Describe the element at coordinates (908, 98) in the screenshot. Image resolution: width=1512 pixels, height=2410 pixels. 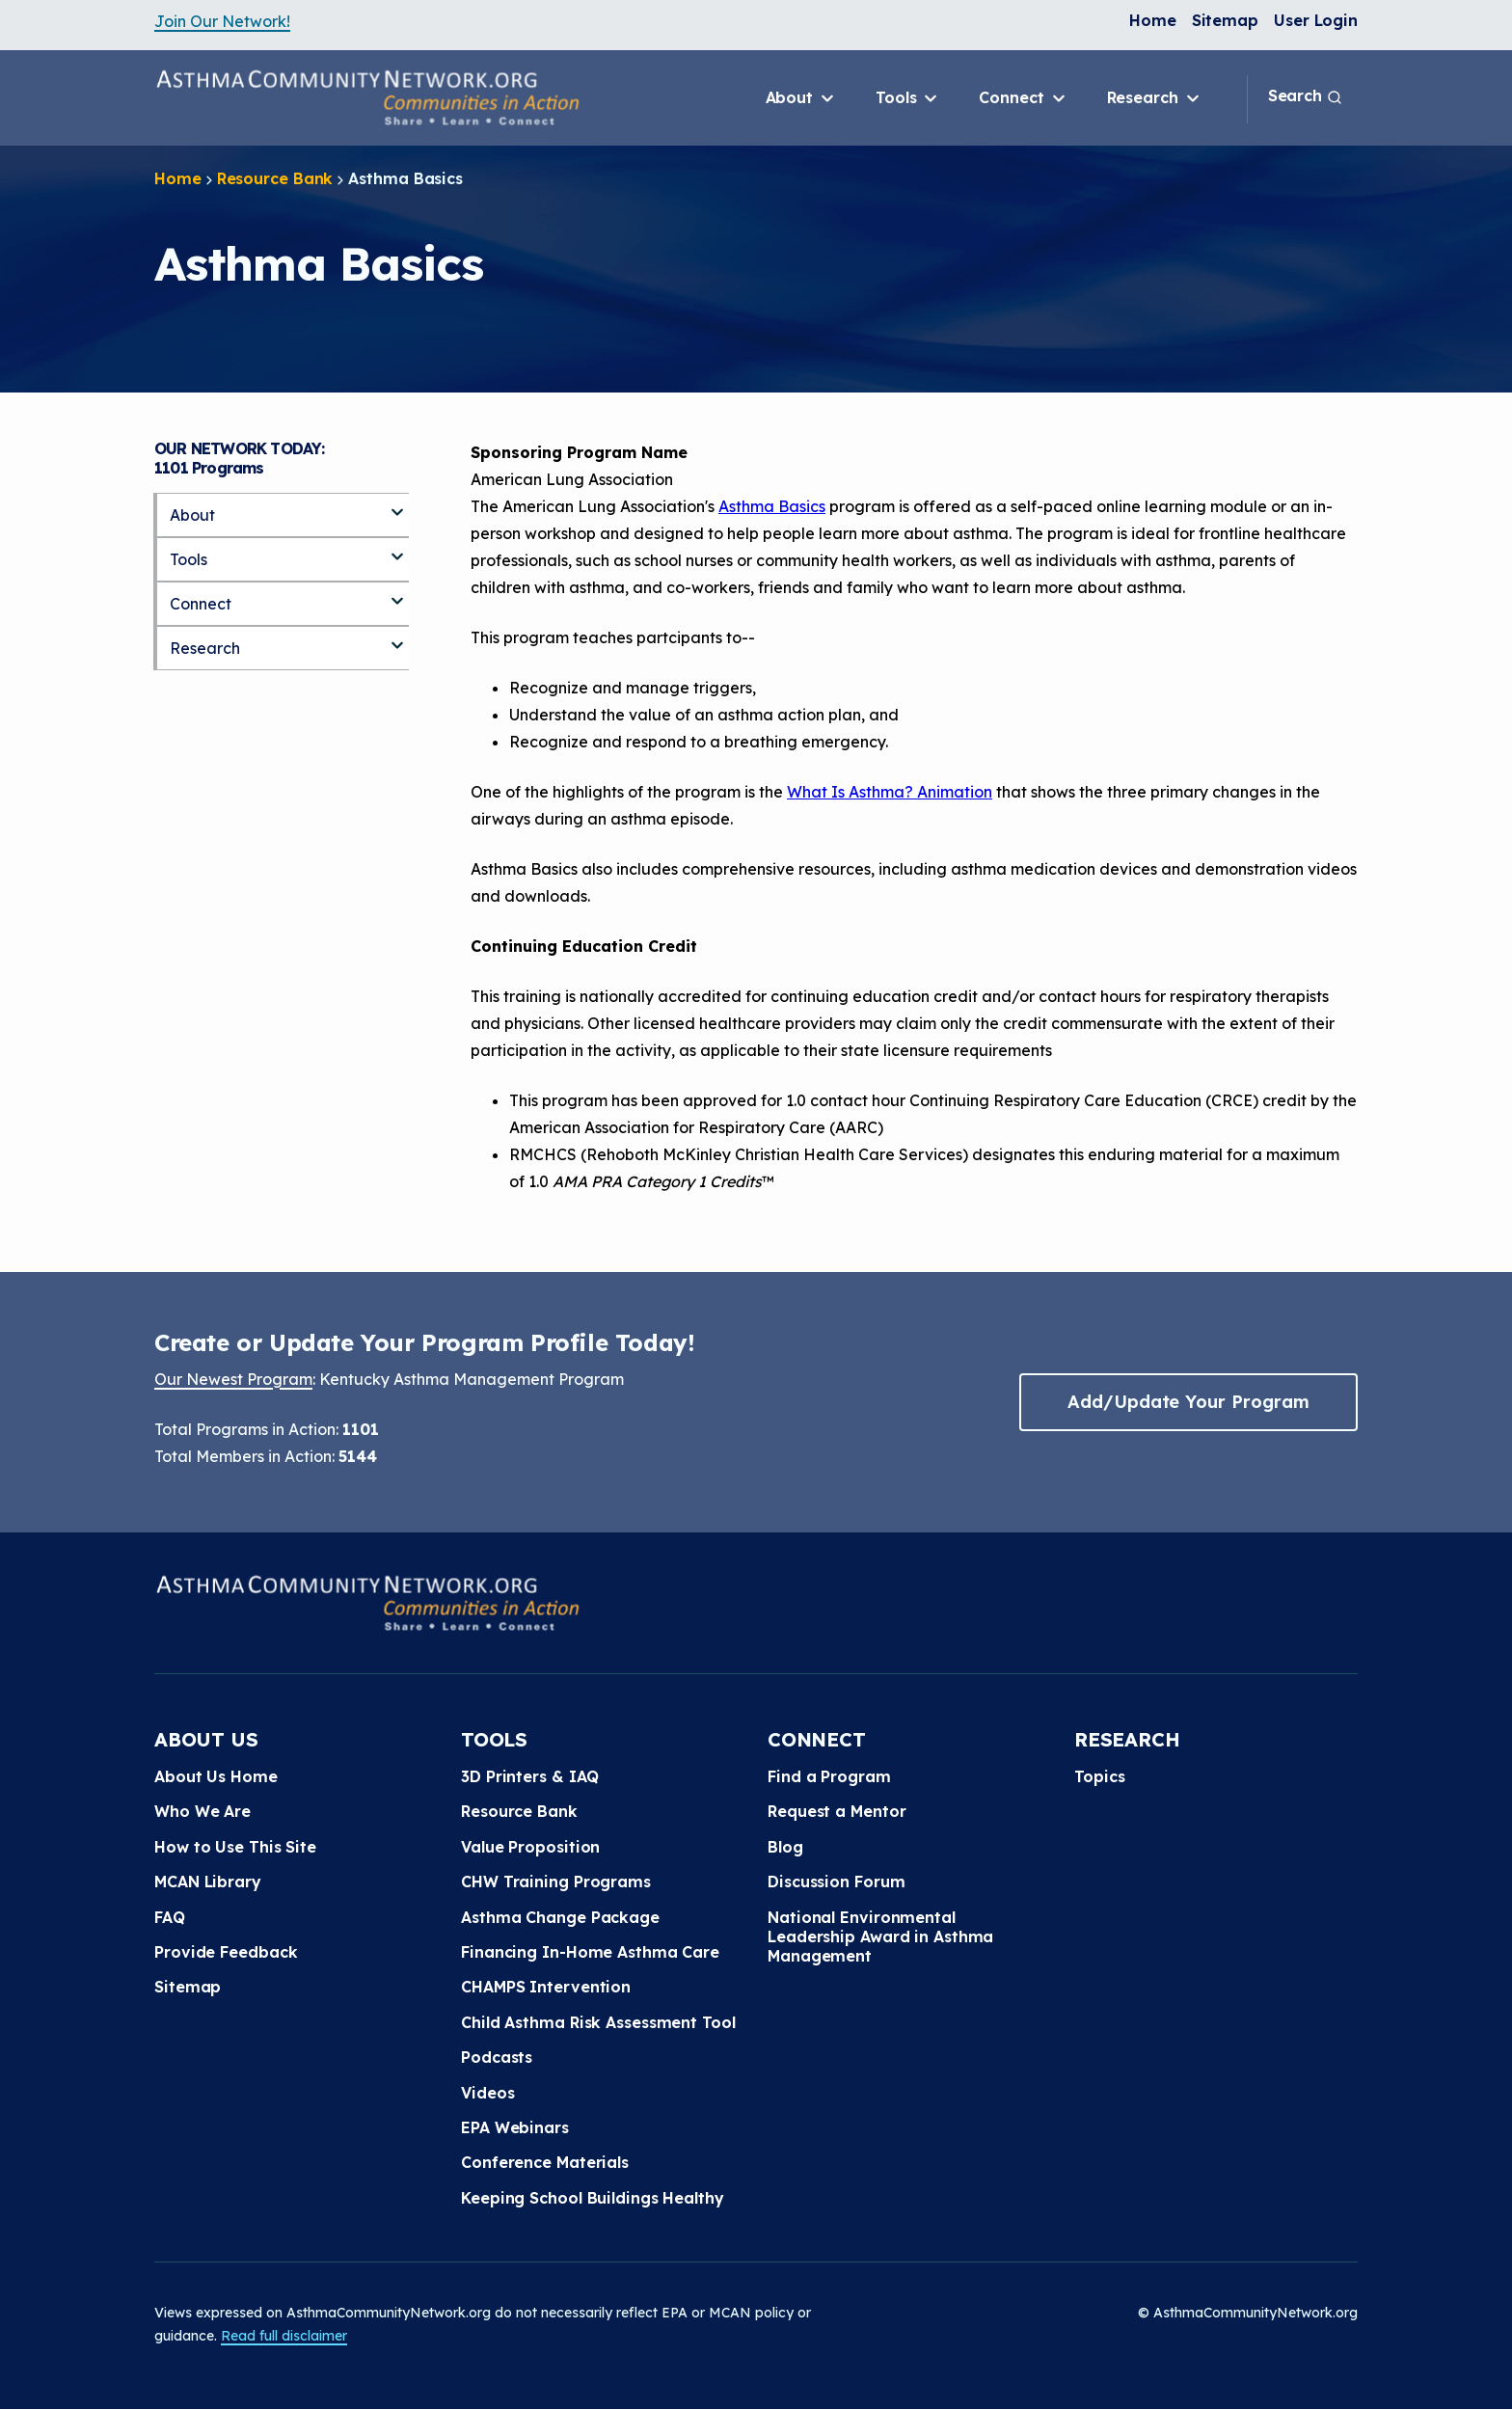
I see `Tools` at that location.